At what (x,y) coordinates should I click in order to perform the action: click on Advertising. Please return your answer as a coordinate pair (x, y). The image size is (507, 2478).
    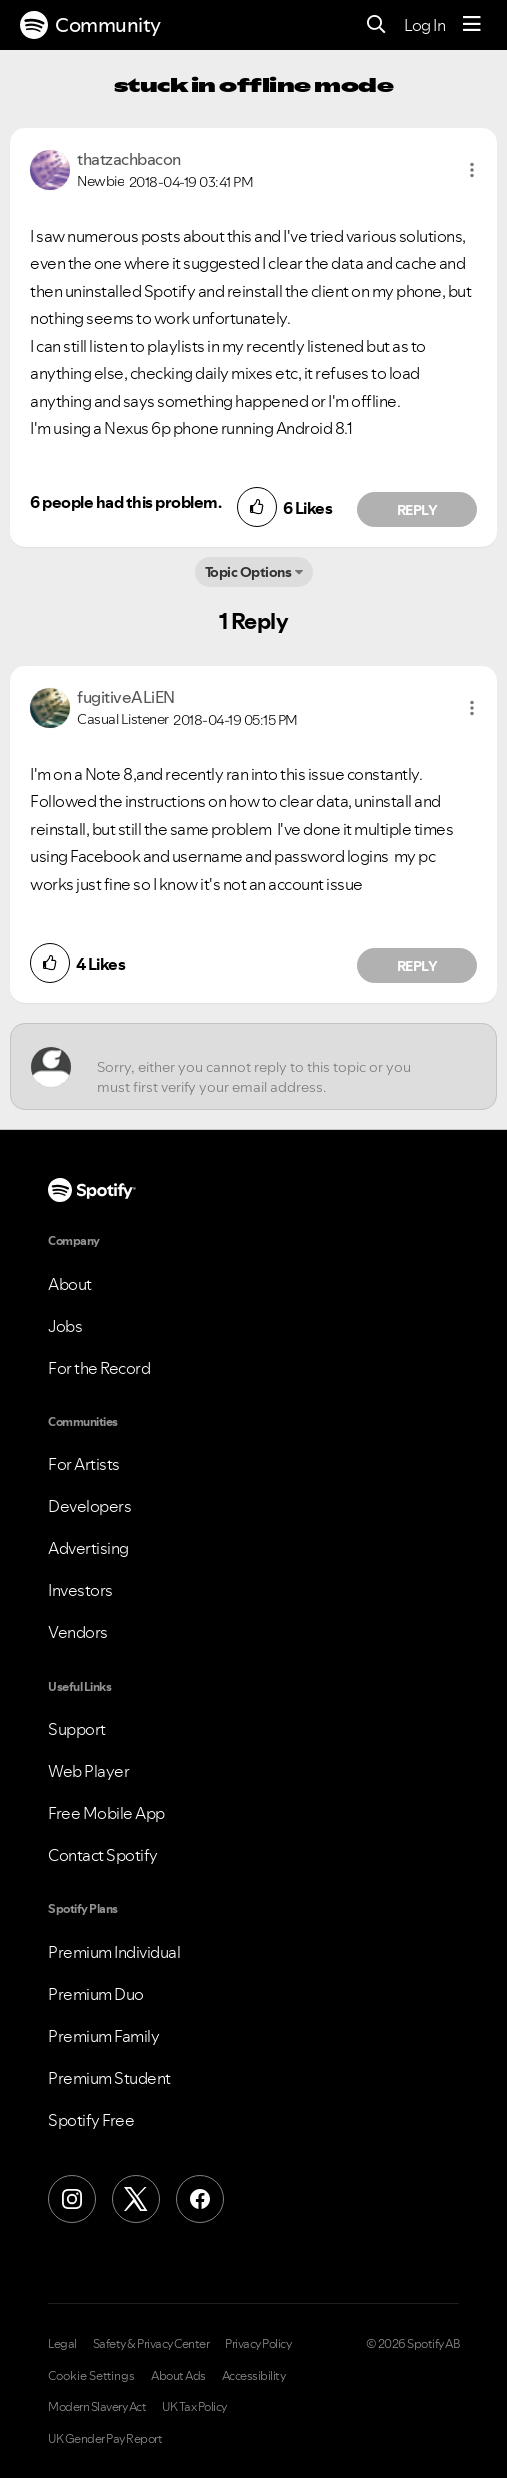
    Looking at the image, I should click on (88, 1548).